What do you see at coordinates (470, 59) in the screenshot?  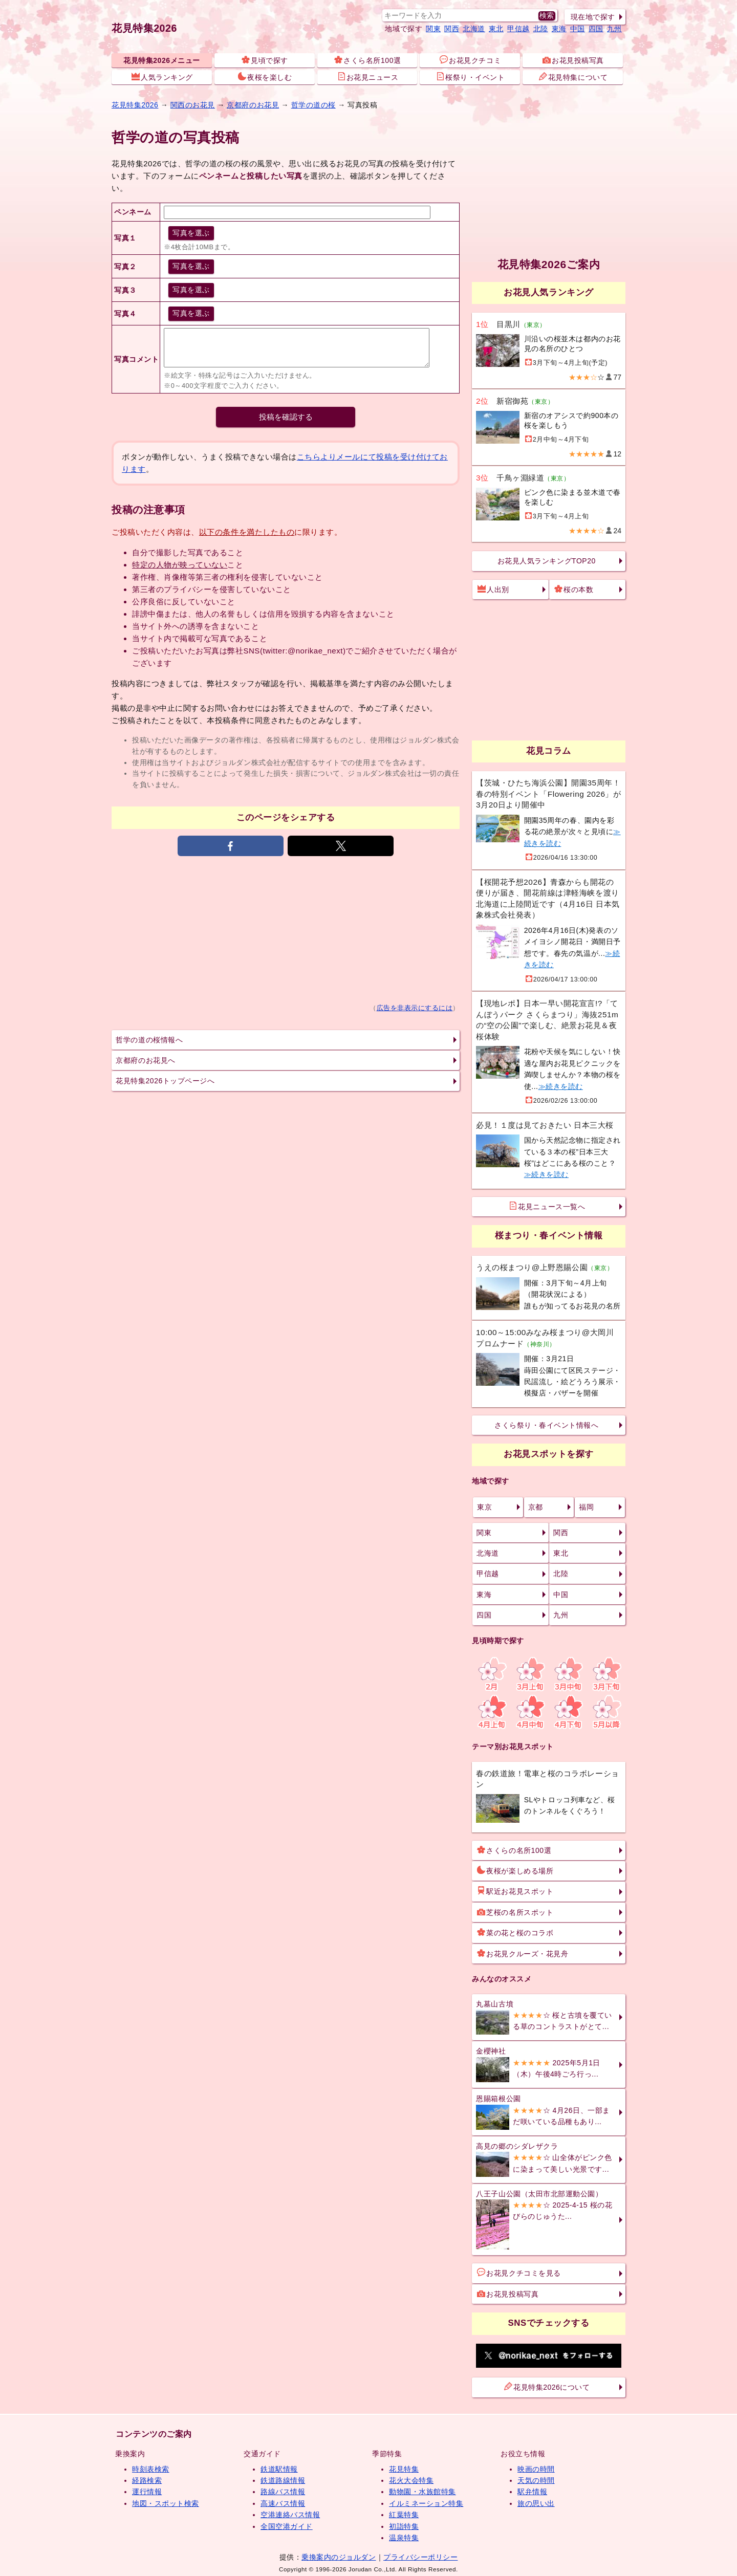 I see `お花見クチコミ` at bounding box center [470, 59].